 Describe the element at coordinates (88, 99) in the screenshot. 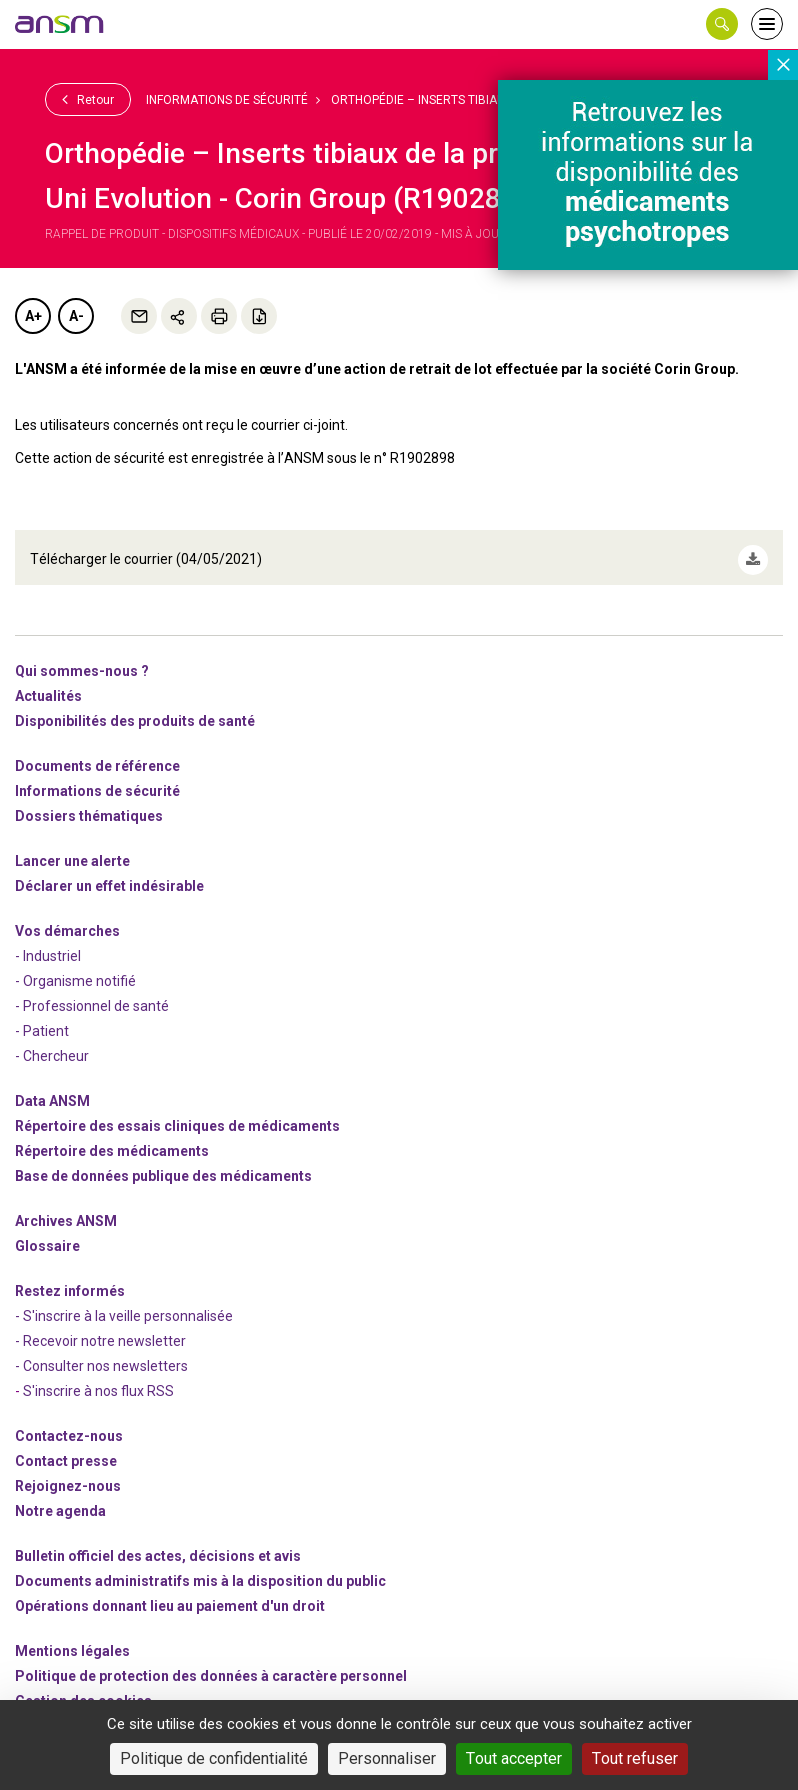

I see `Retour [link]` at that location.